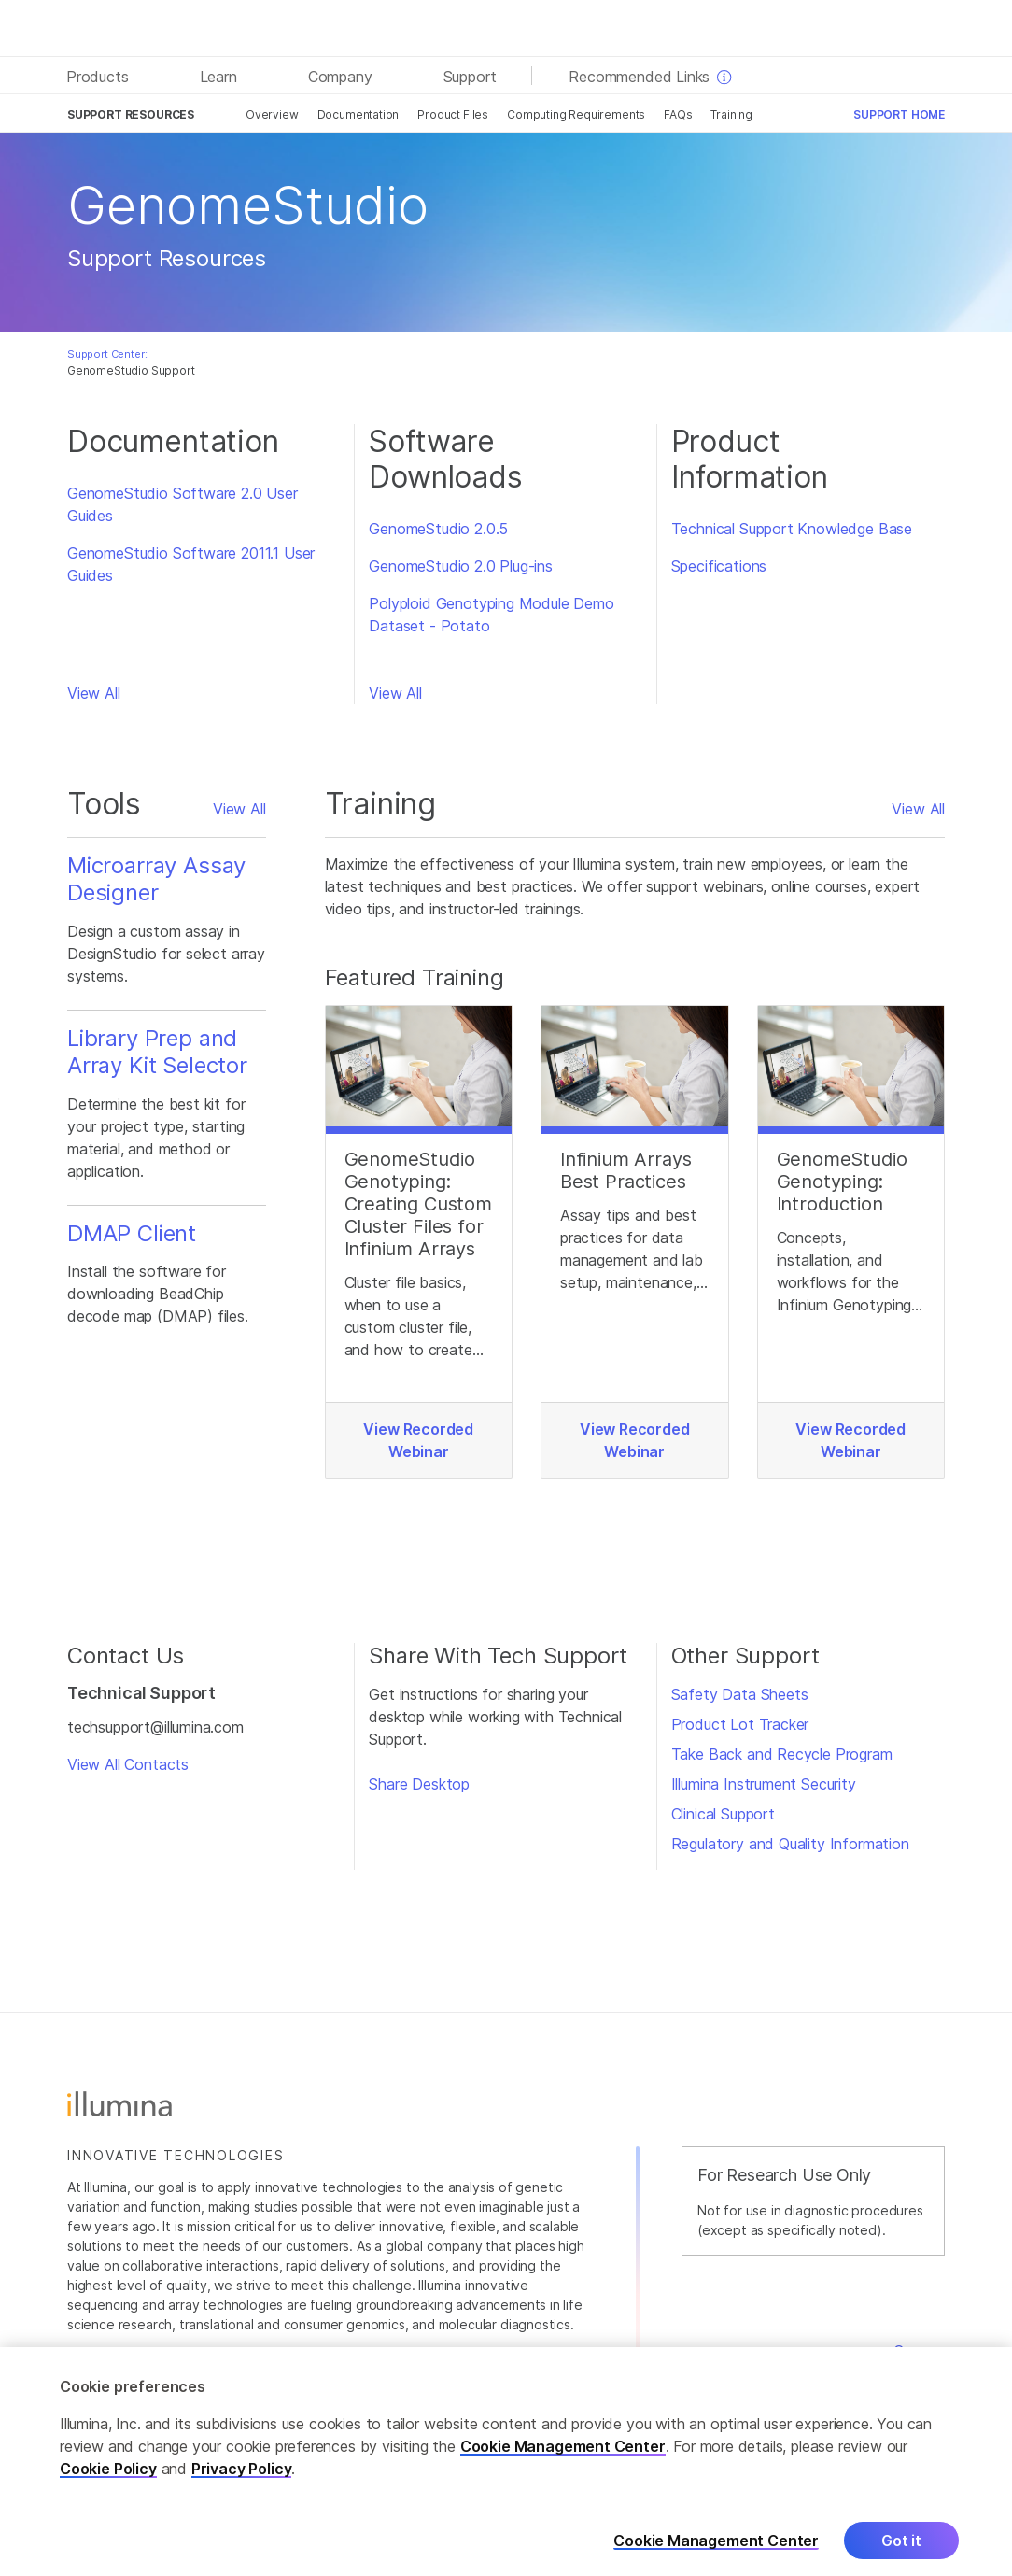 The height and width of the screenshot is (2576, 1012). I want to click on Overview, so click(272, 114).